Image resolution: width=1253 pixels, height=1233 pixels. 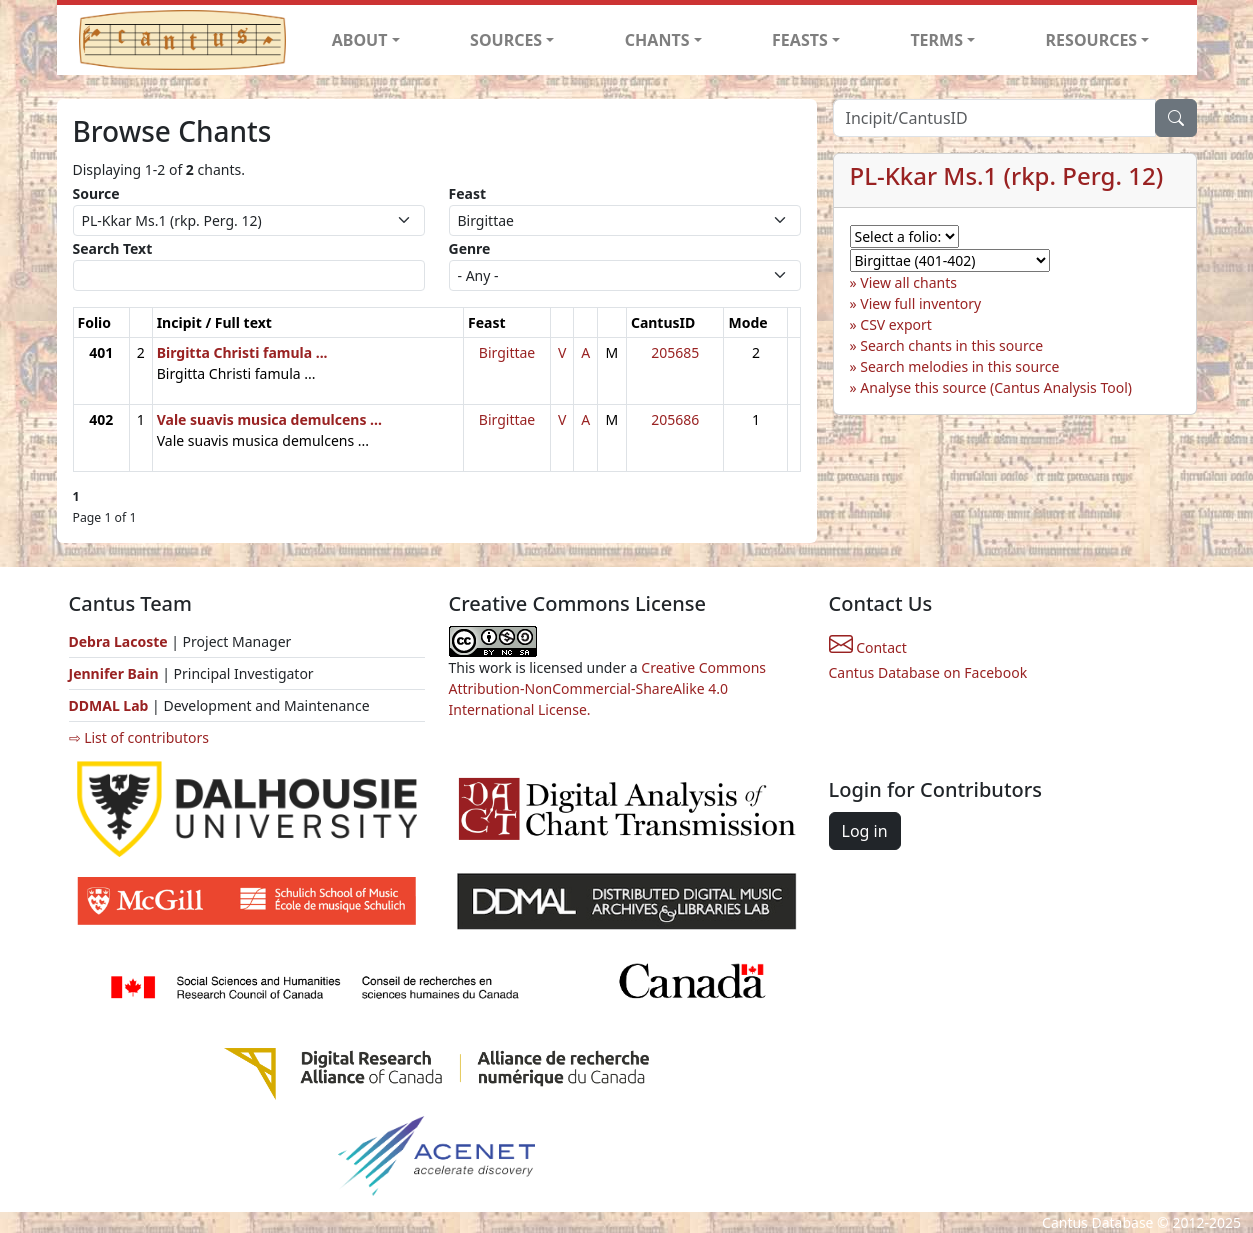 I want to click on ABOUT [button], so click(x=360, y=40).